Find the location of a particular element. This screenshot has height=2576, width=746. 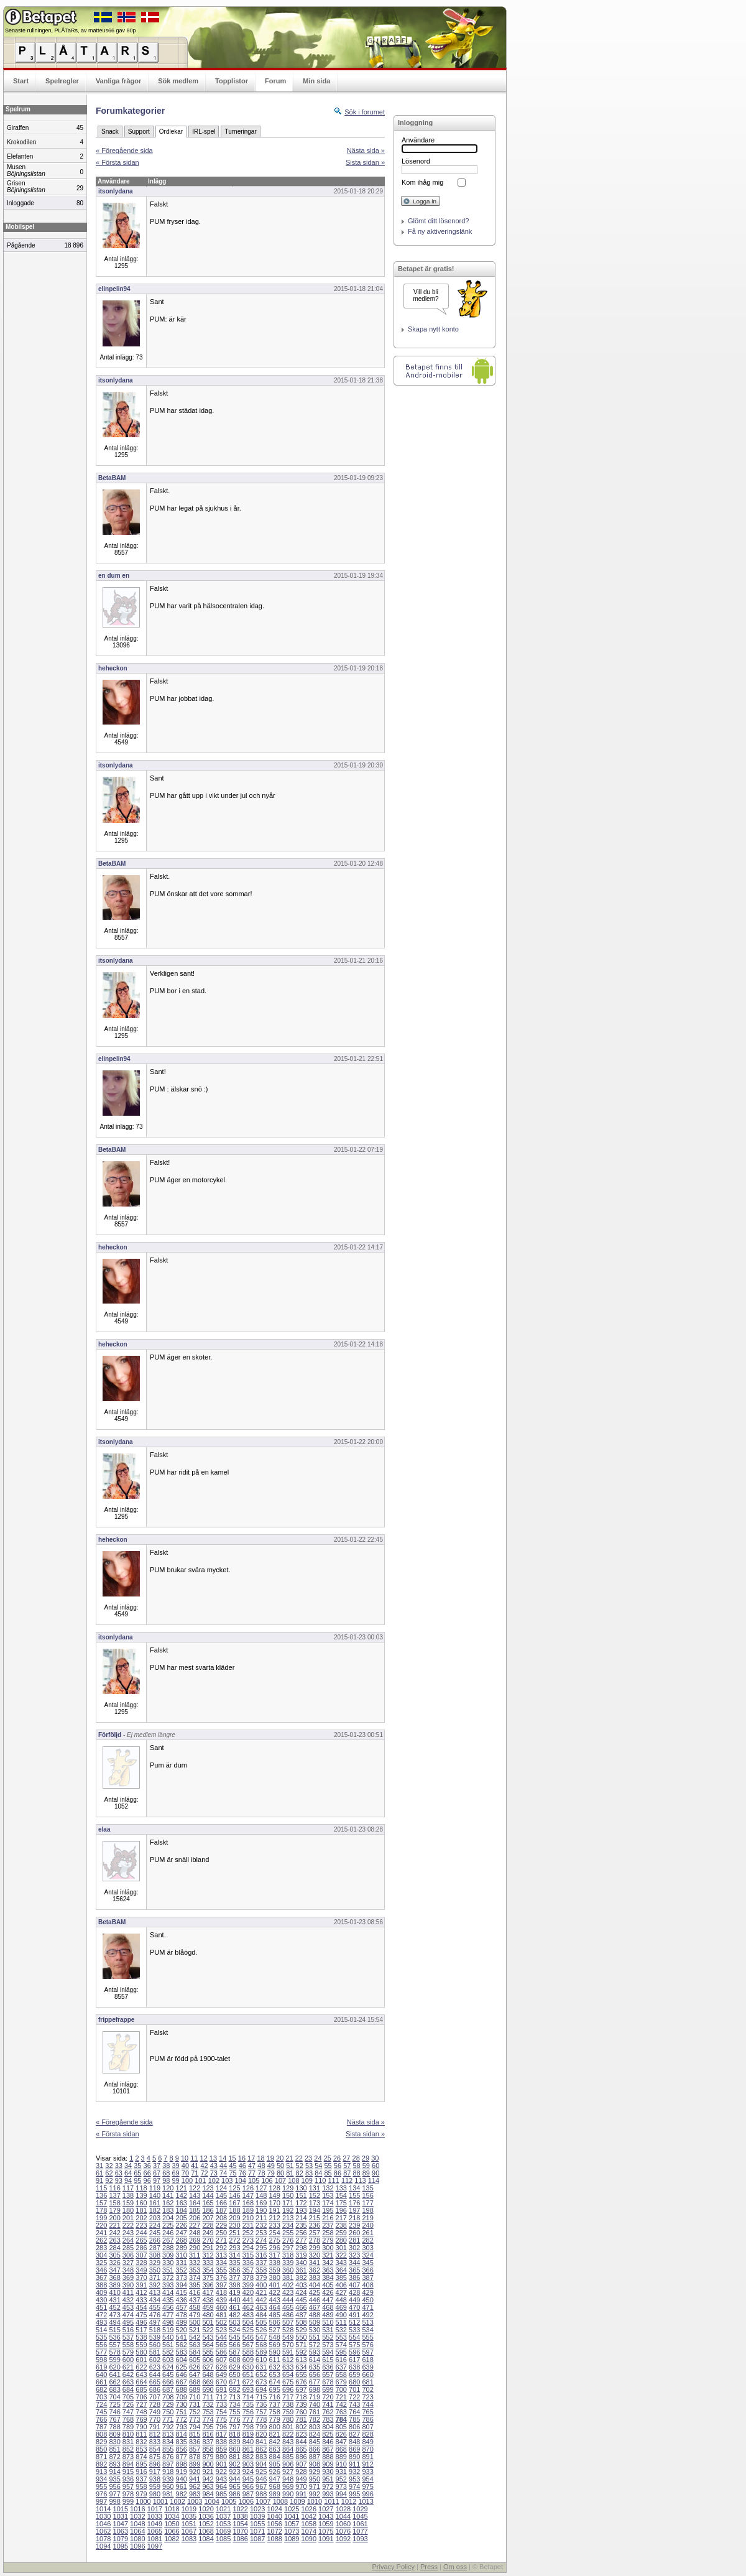

123 is located at coordinates (207, 2188).